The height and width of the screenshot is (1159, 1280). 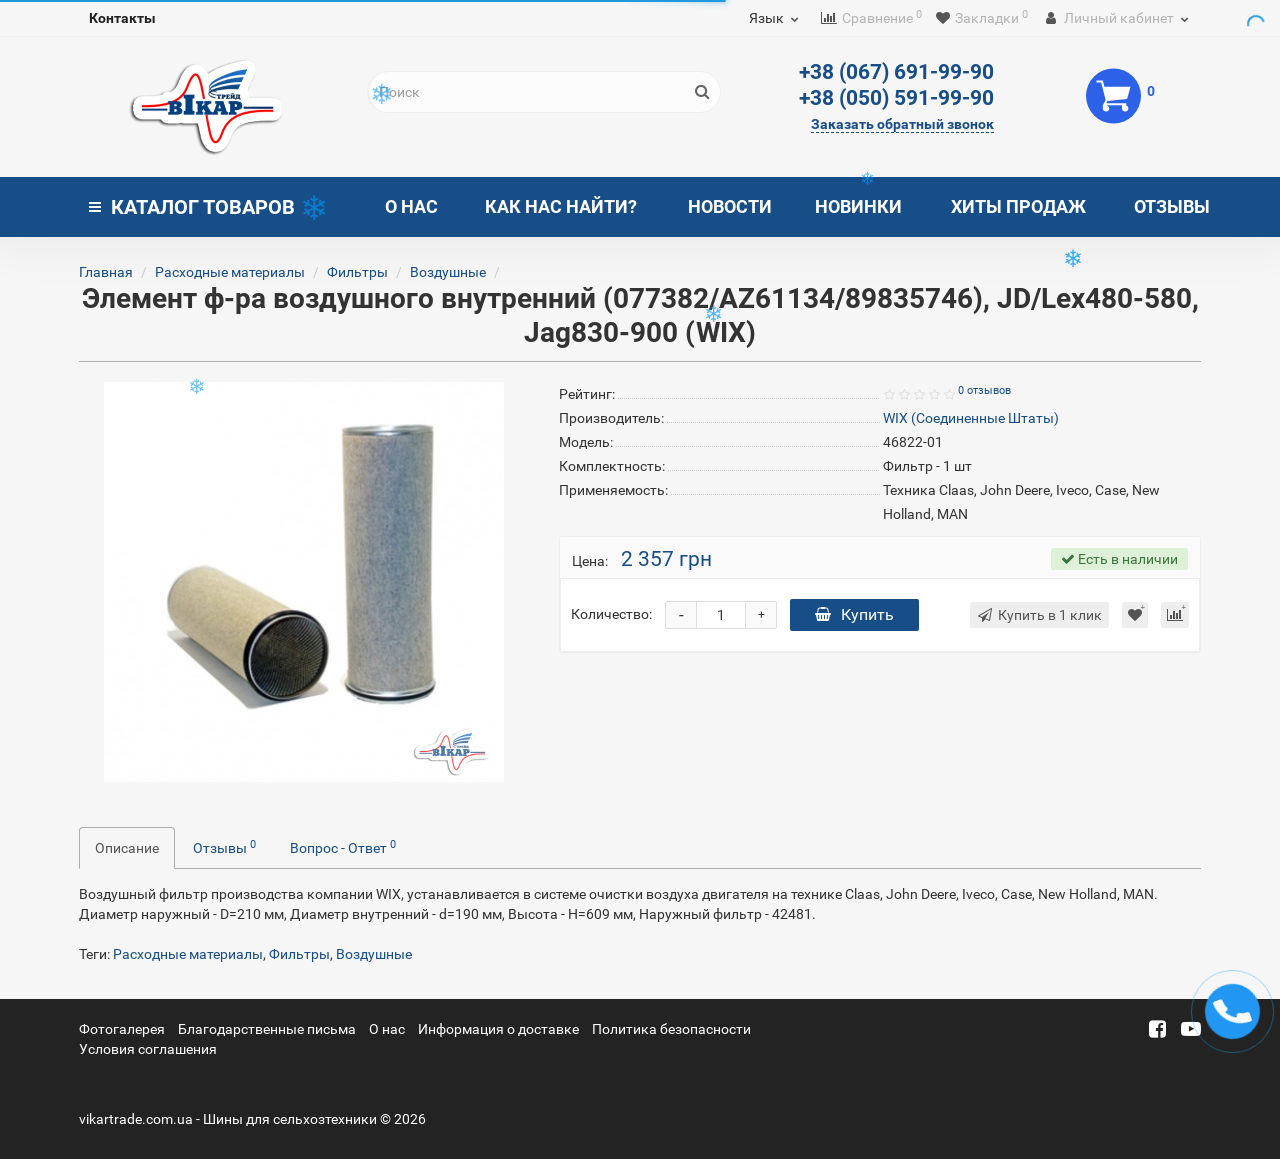 I want to click on Хиты продаж, so click(x=1018, y=206).